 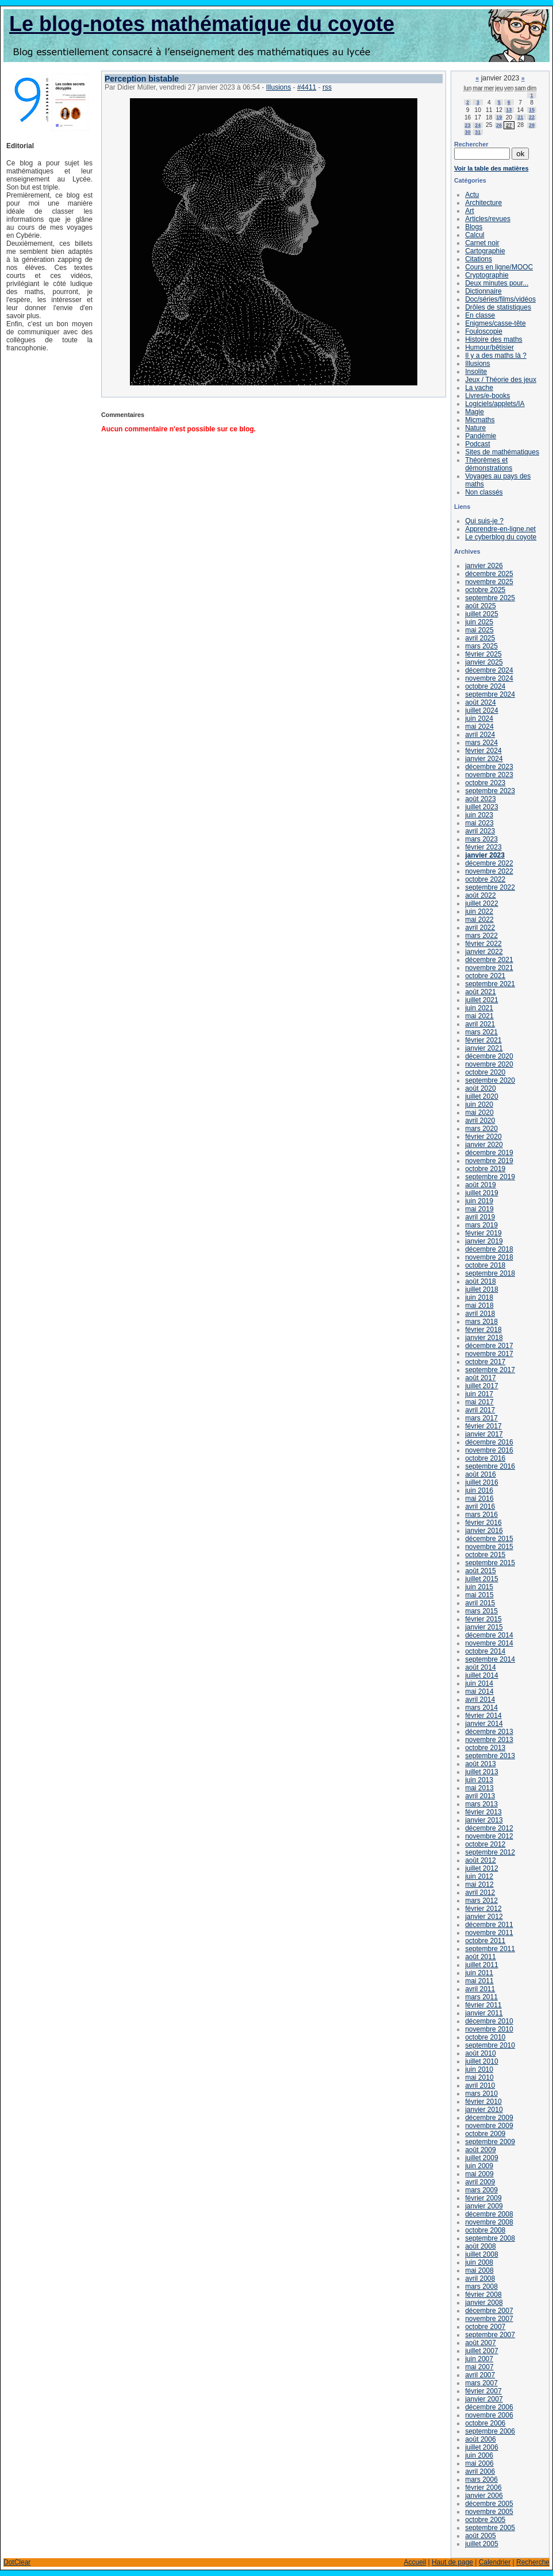 I want to click on mai 2013, so click(x=479, y=1788).